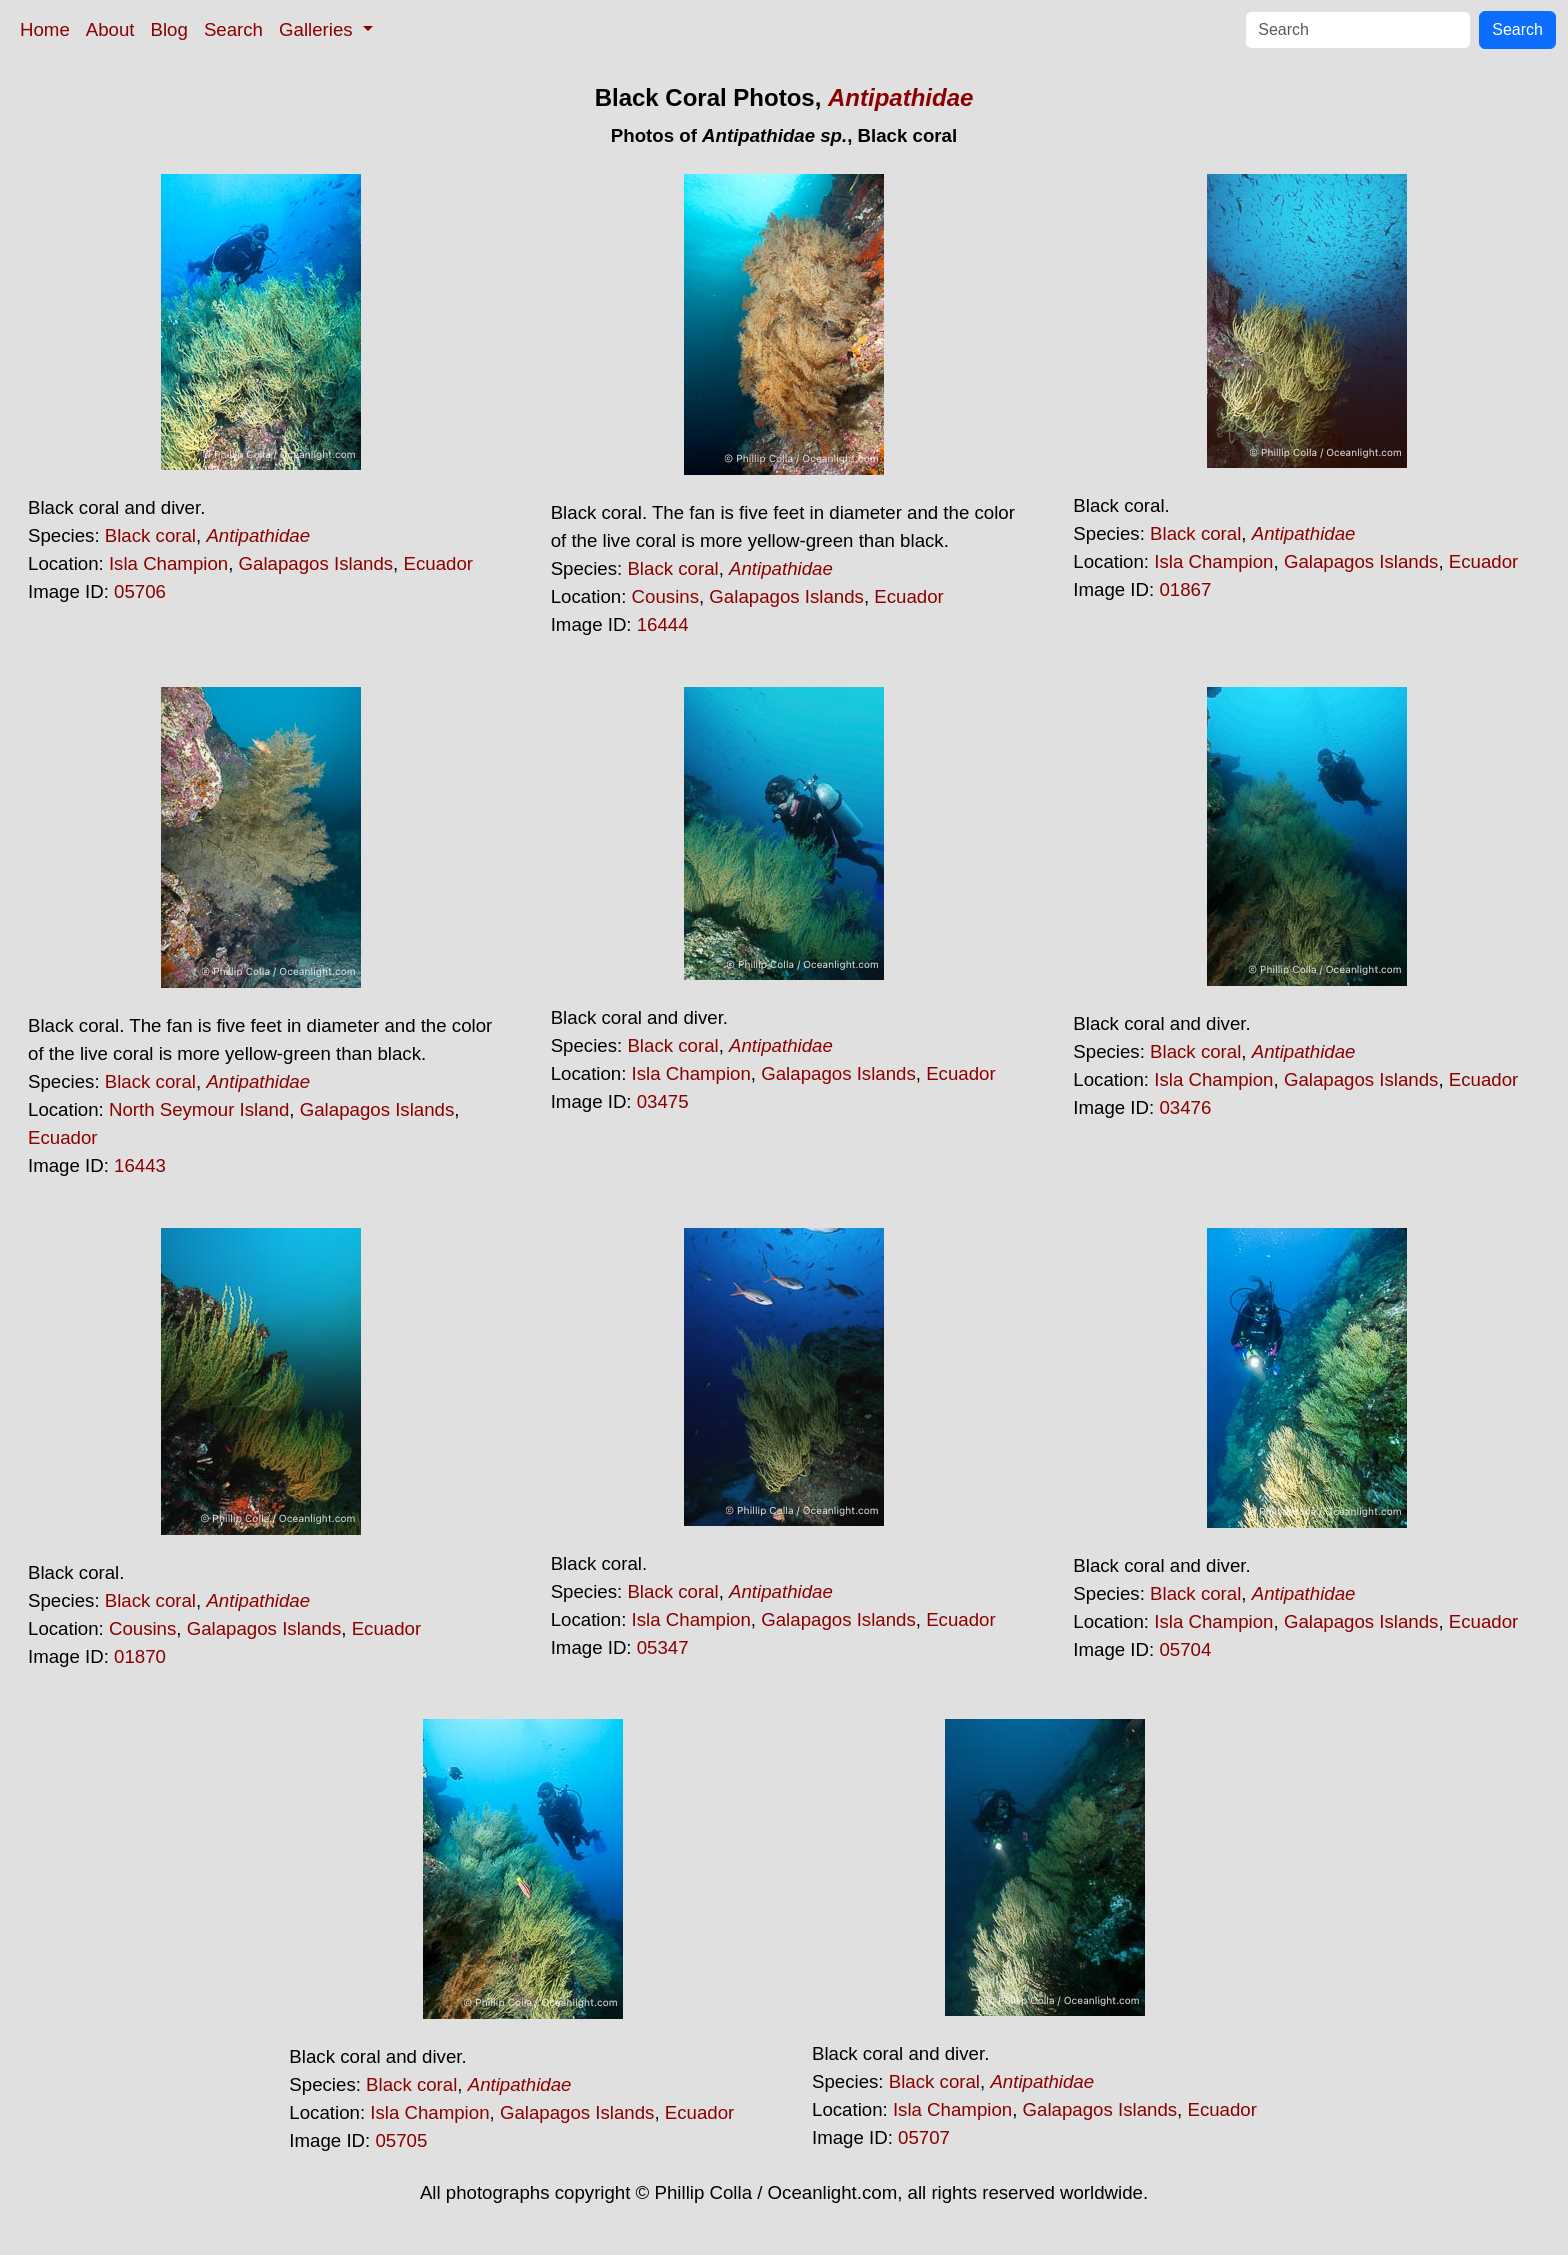  What do you see at coordinates (665, 596) in the screenshot?
I see `Cousins` at bounding box center [665, 596].